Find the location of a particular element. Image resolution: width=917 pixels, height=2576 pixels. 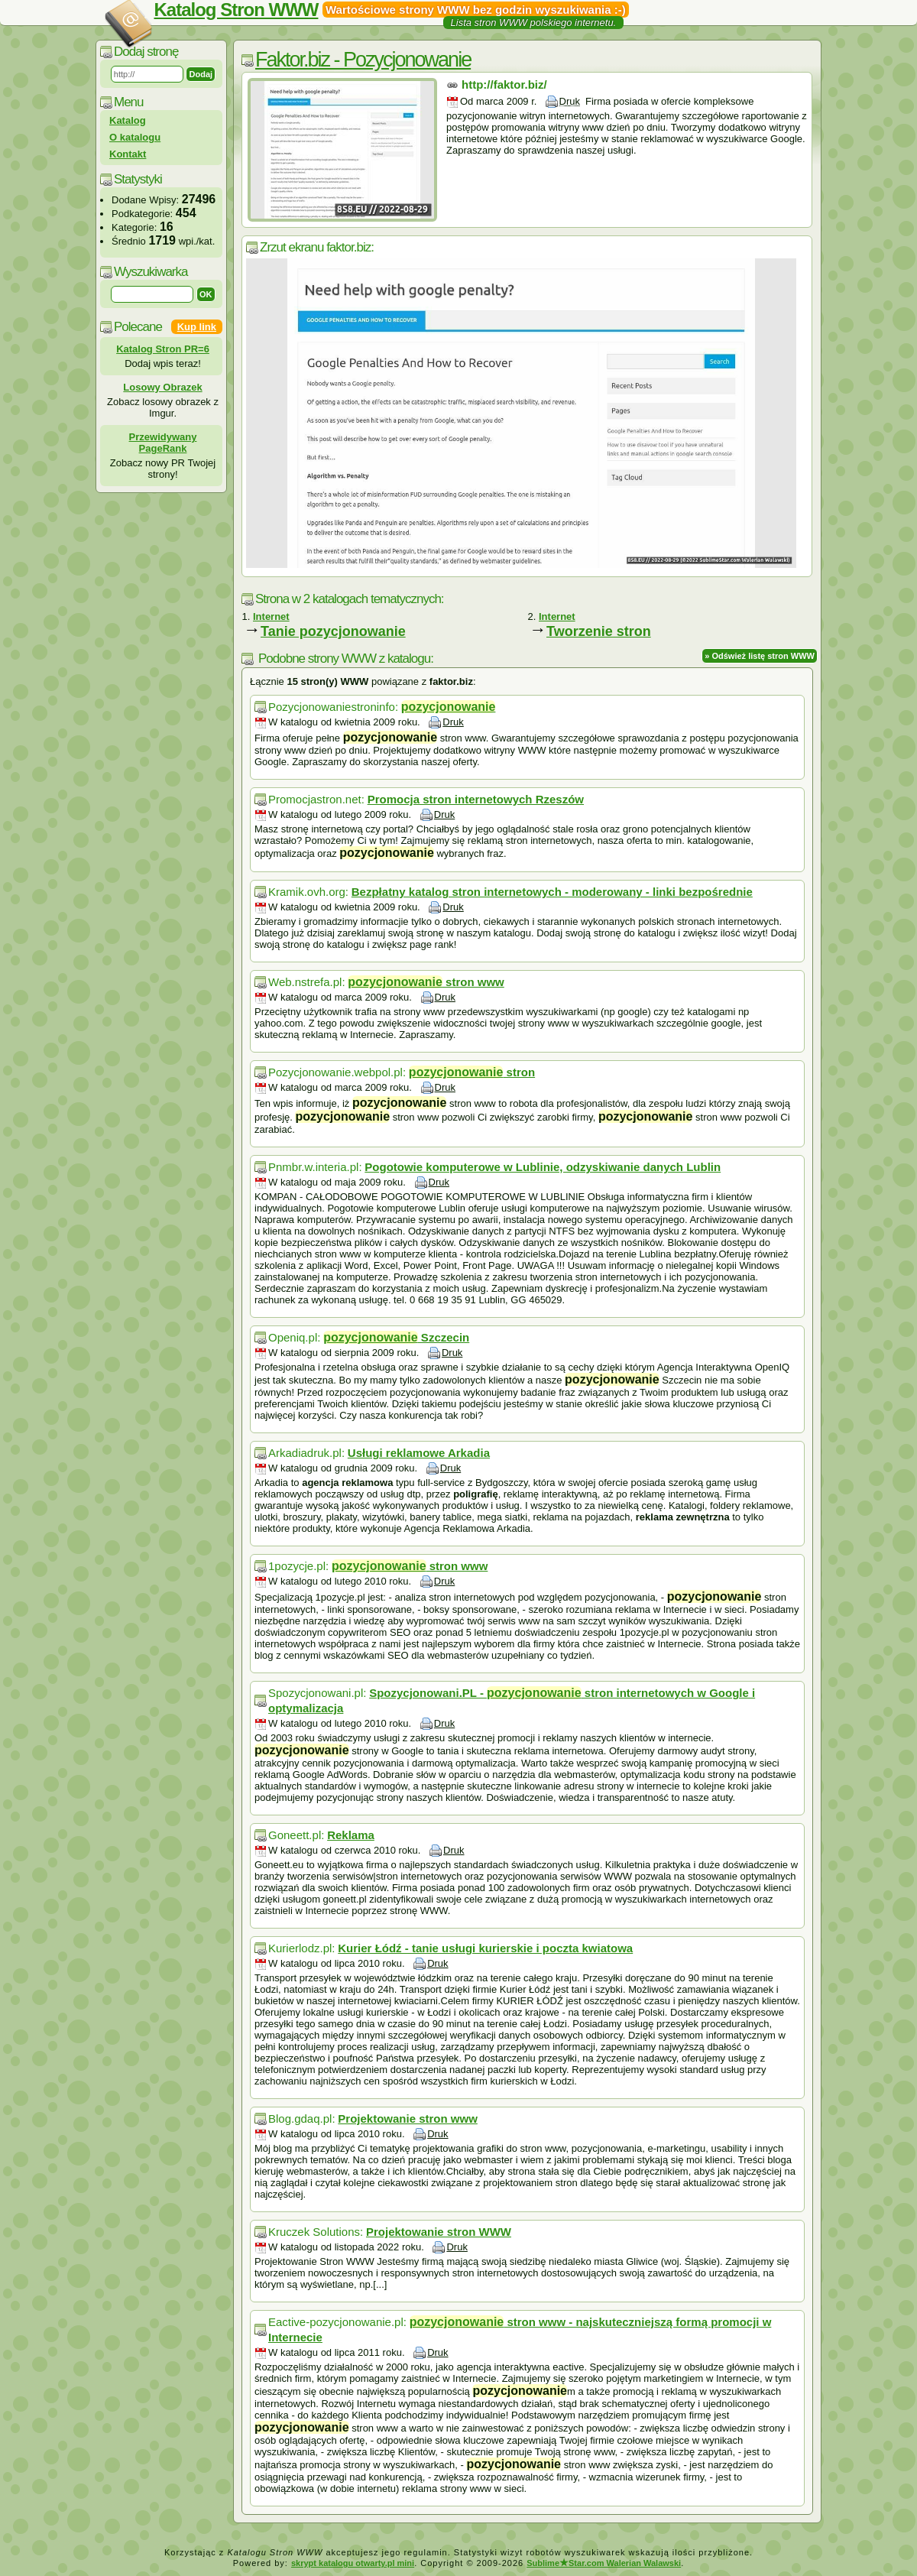

Tanie pozycjonowanie is located at coordinates (333, 631).